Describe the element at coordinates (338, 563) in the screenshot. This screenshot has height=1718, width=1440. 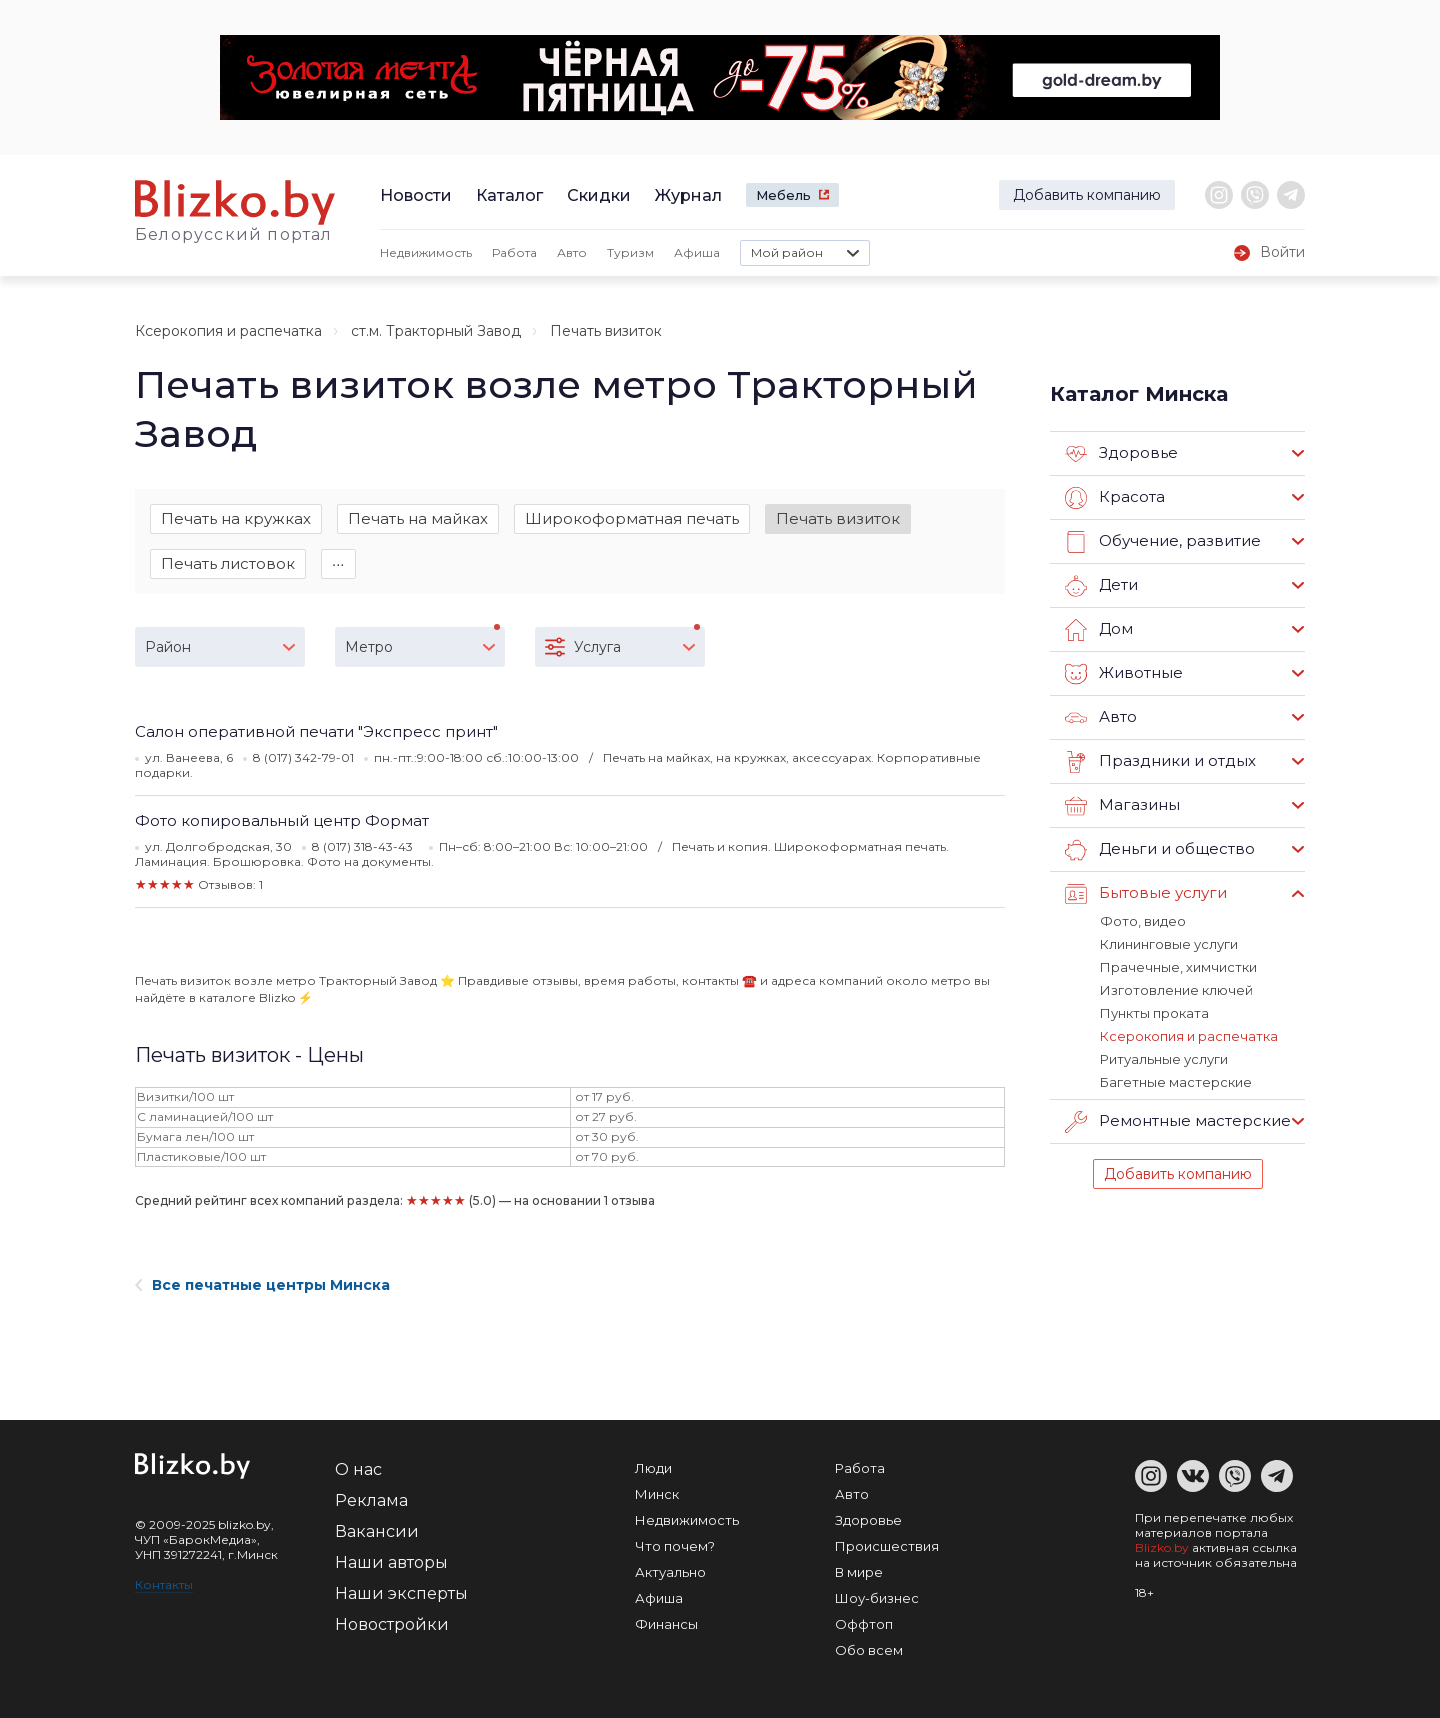
I see `∙∙∙` at that location.